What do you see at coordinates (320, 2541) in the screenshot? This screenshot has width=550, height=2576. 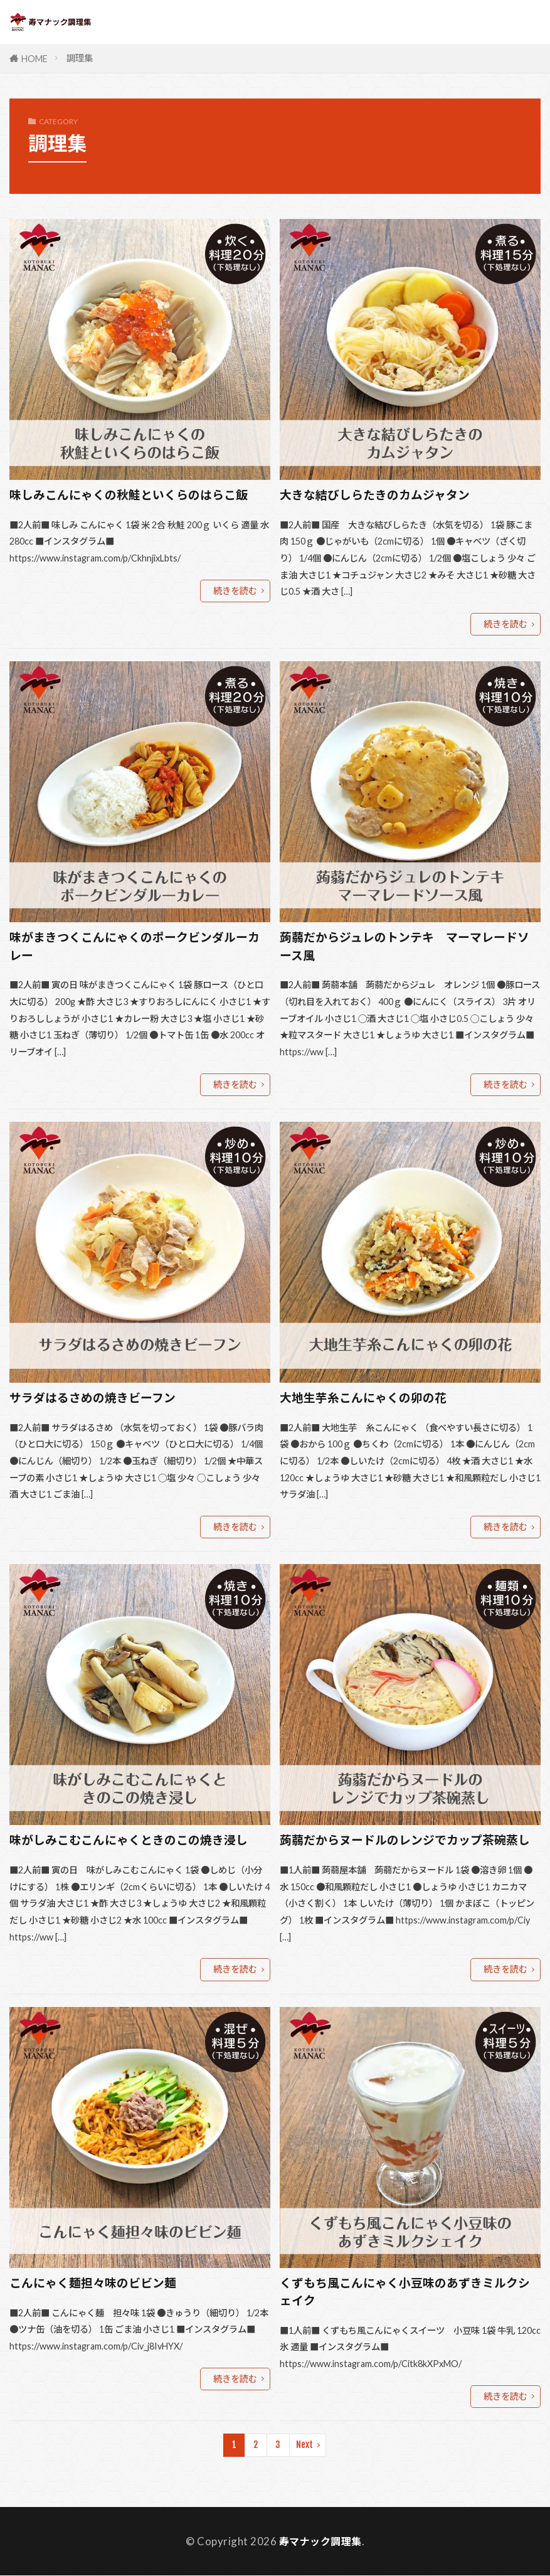 I see `寿マナック調理集` at bounding box center [320, 2541].